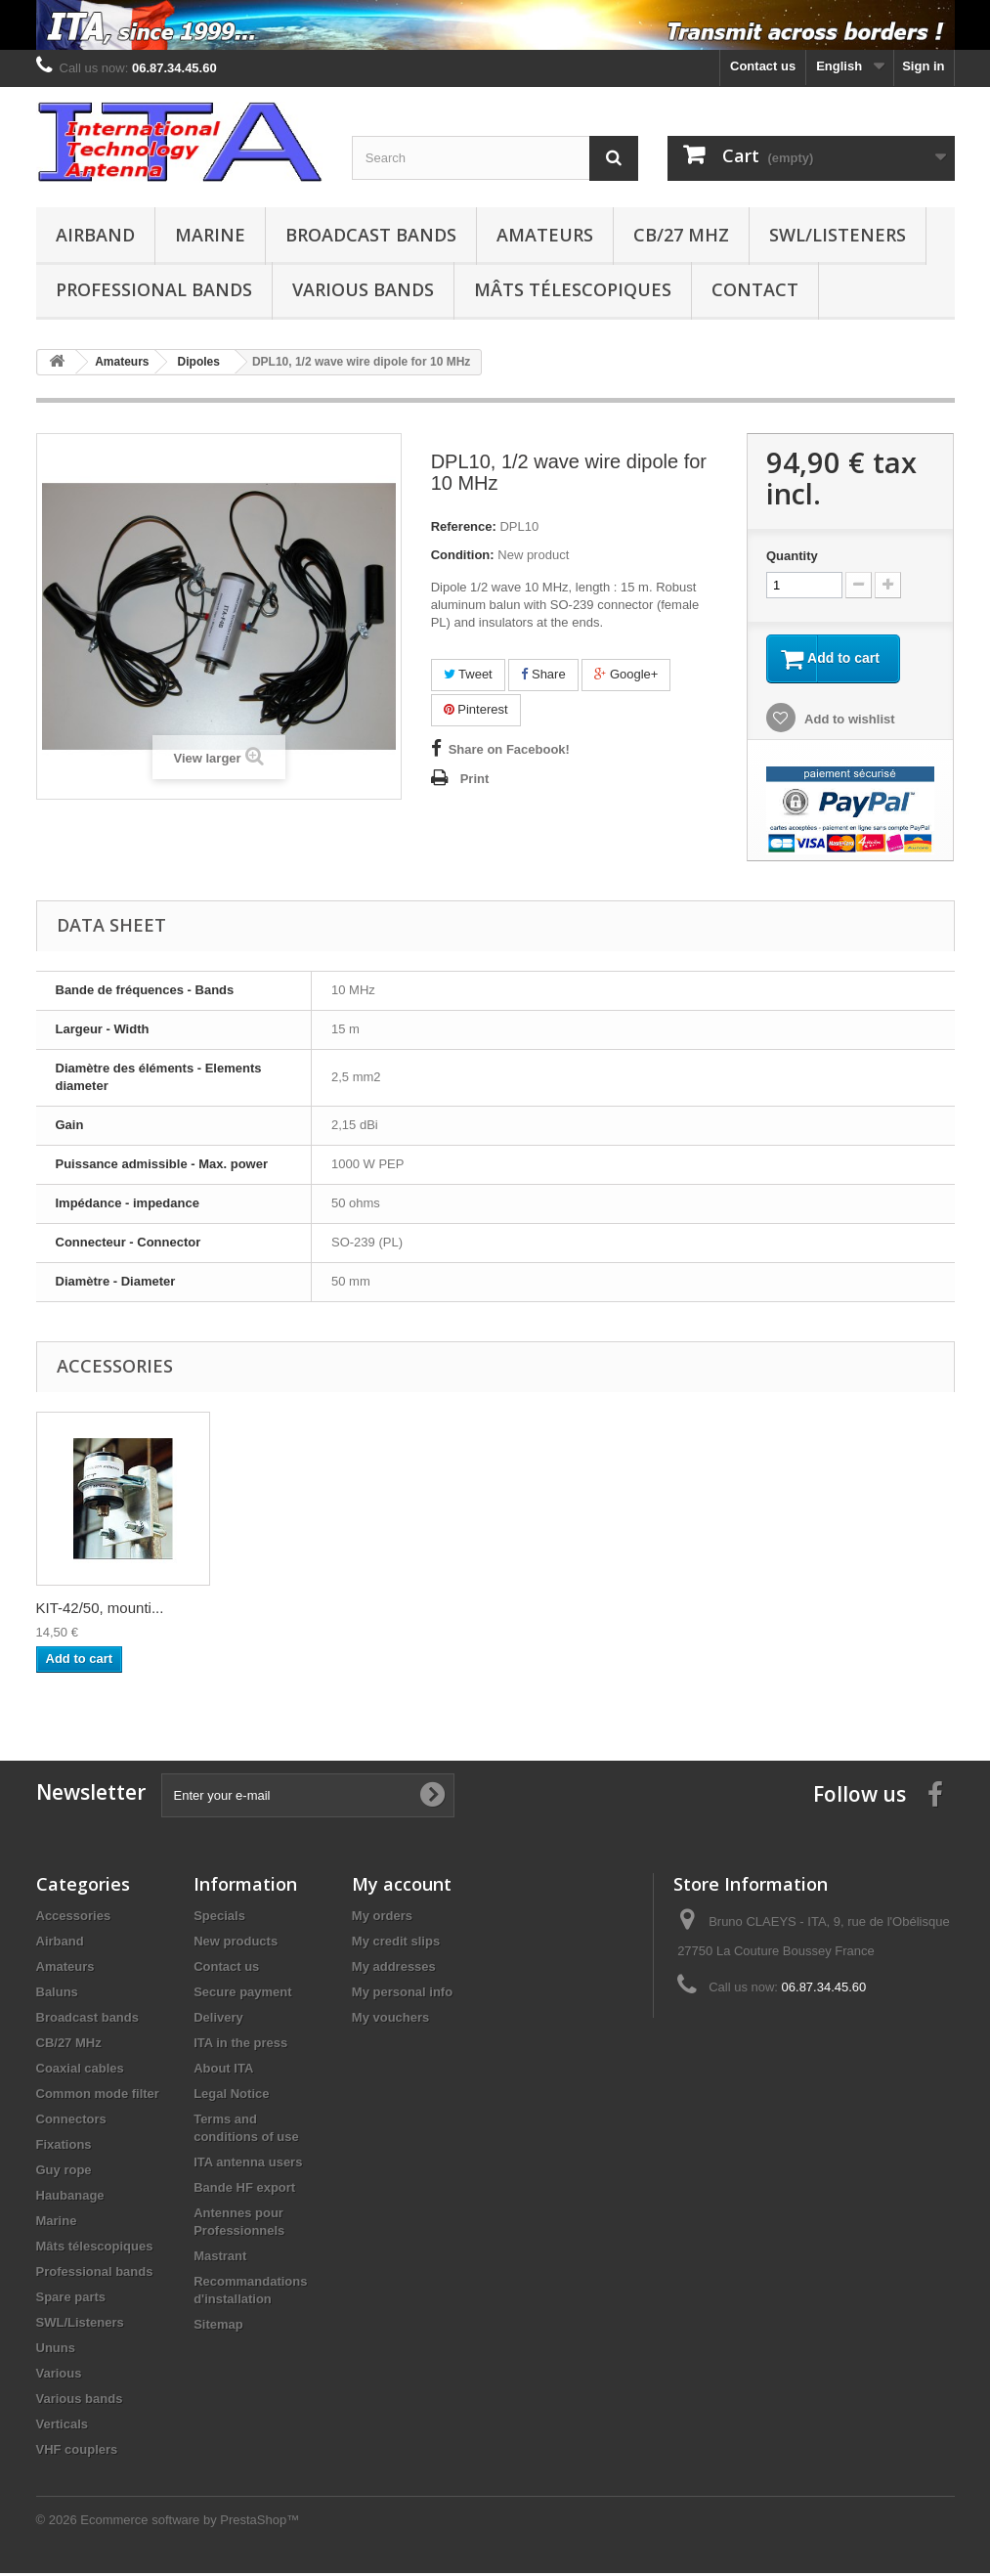 This screenshot has width=990, height=2576. Describe the element at coordinates (71, 2122) in the screenshot. I see `Connectors` at that location.